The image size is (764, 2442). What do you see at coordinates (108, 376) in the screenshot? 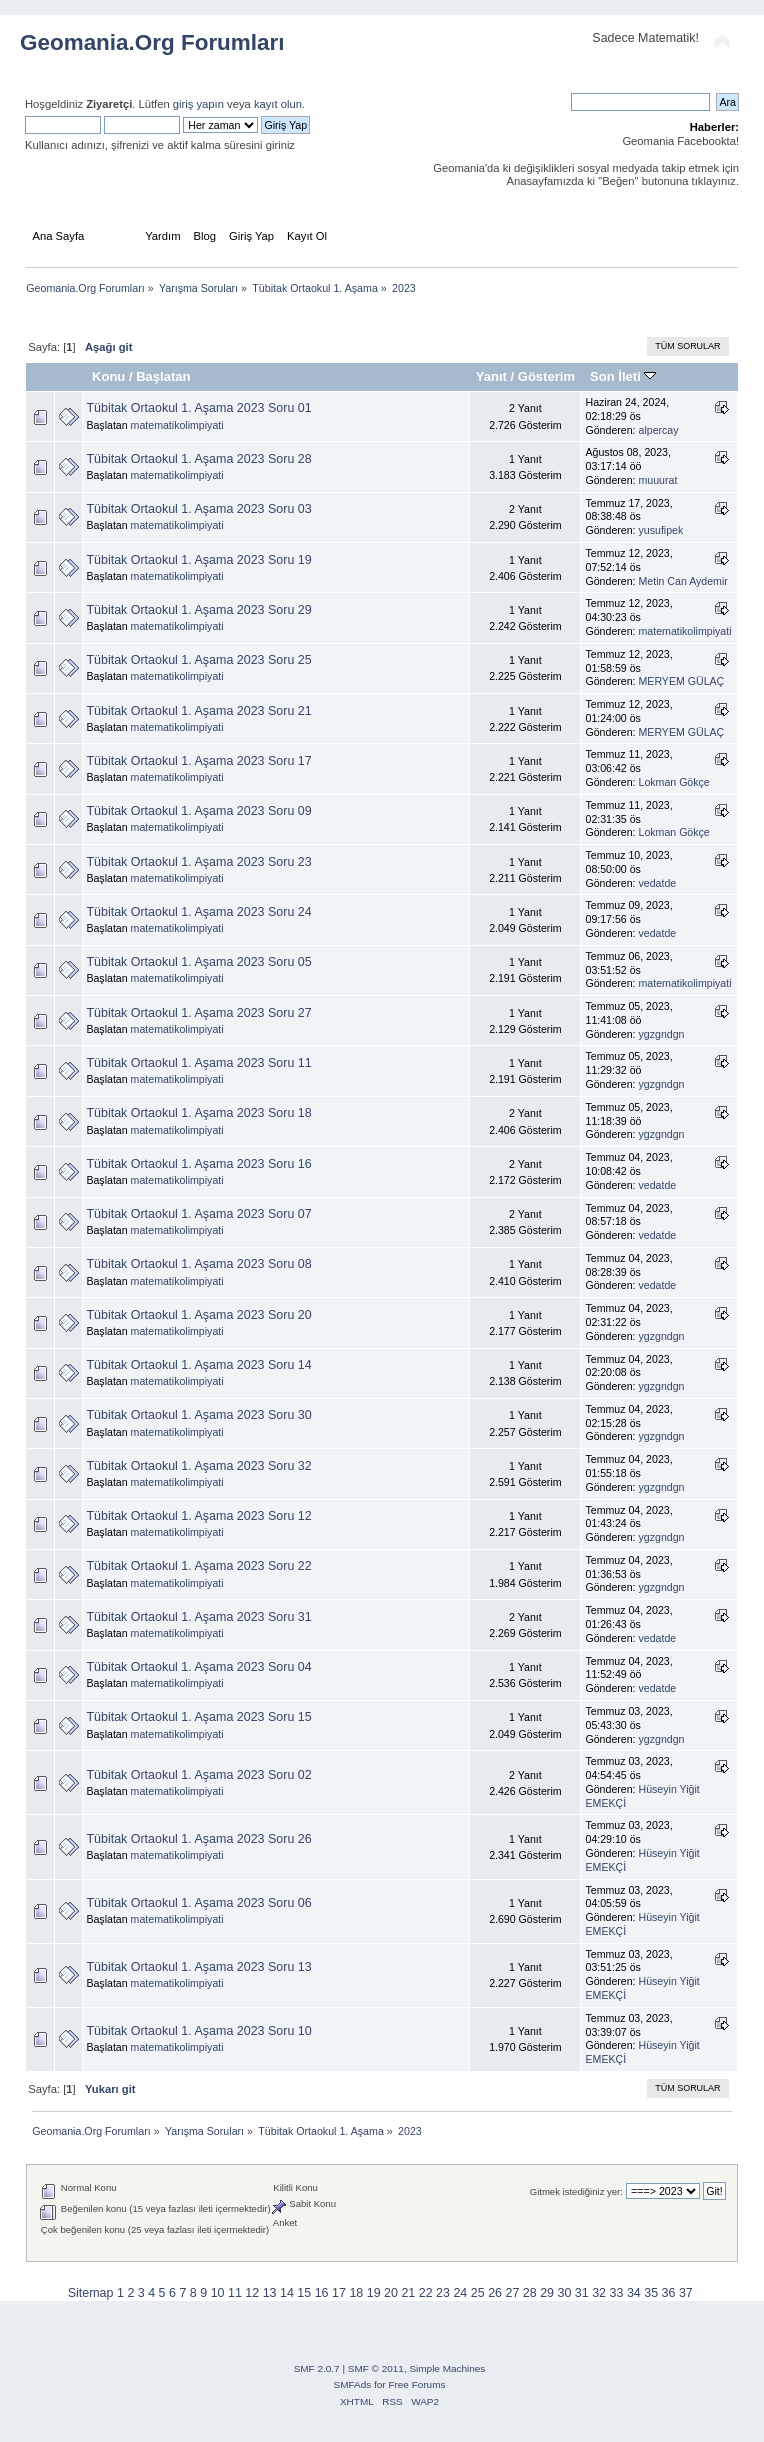
I see `Konu` at bounding box center [108, 376].